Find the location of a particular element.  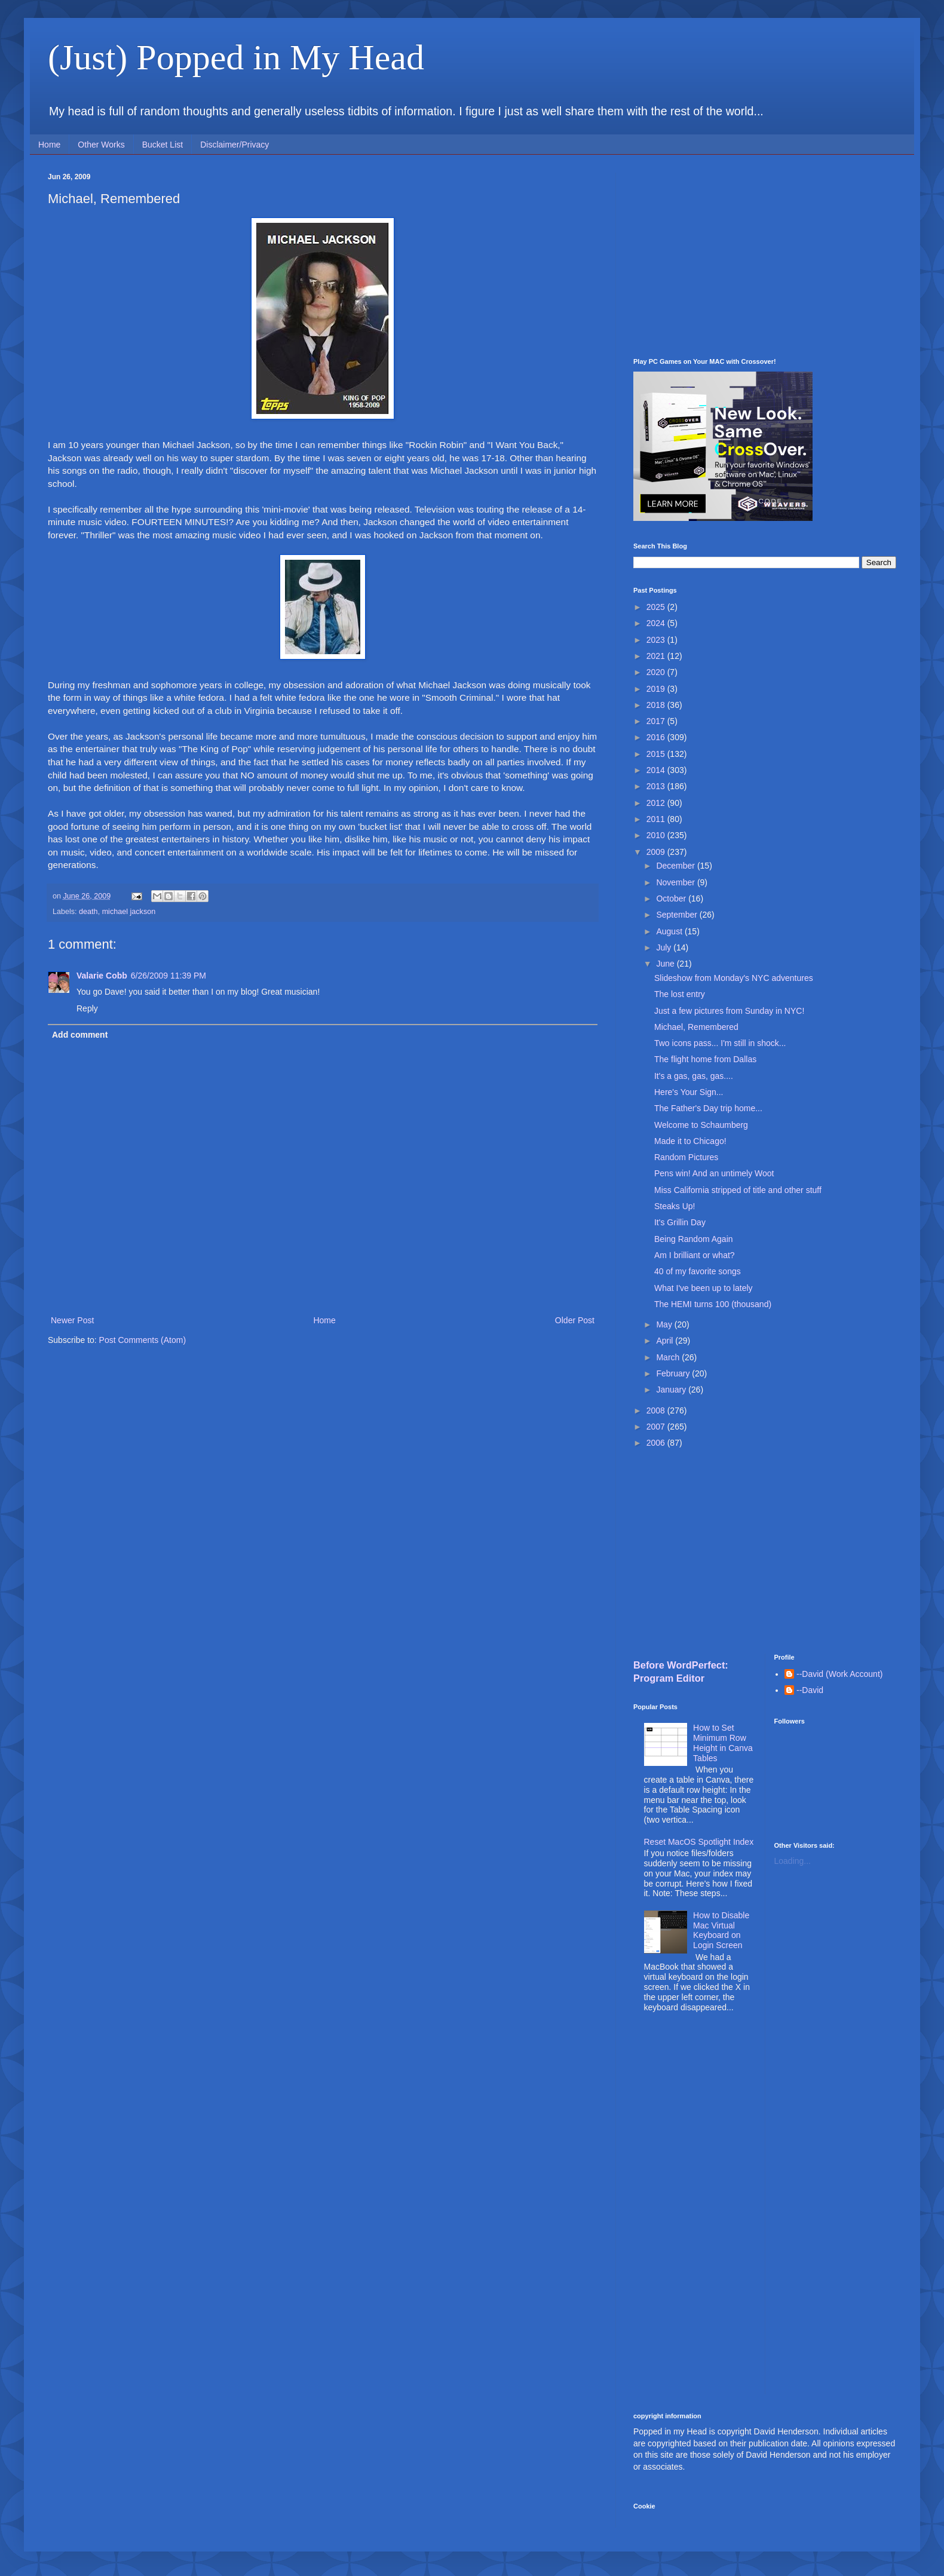

April is located at coordinates (665, 1340).